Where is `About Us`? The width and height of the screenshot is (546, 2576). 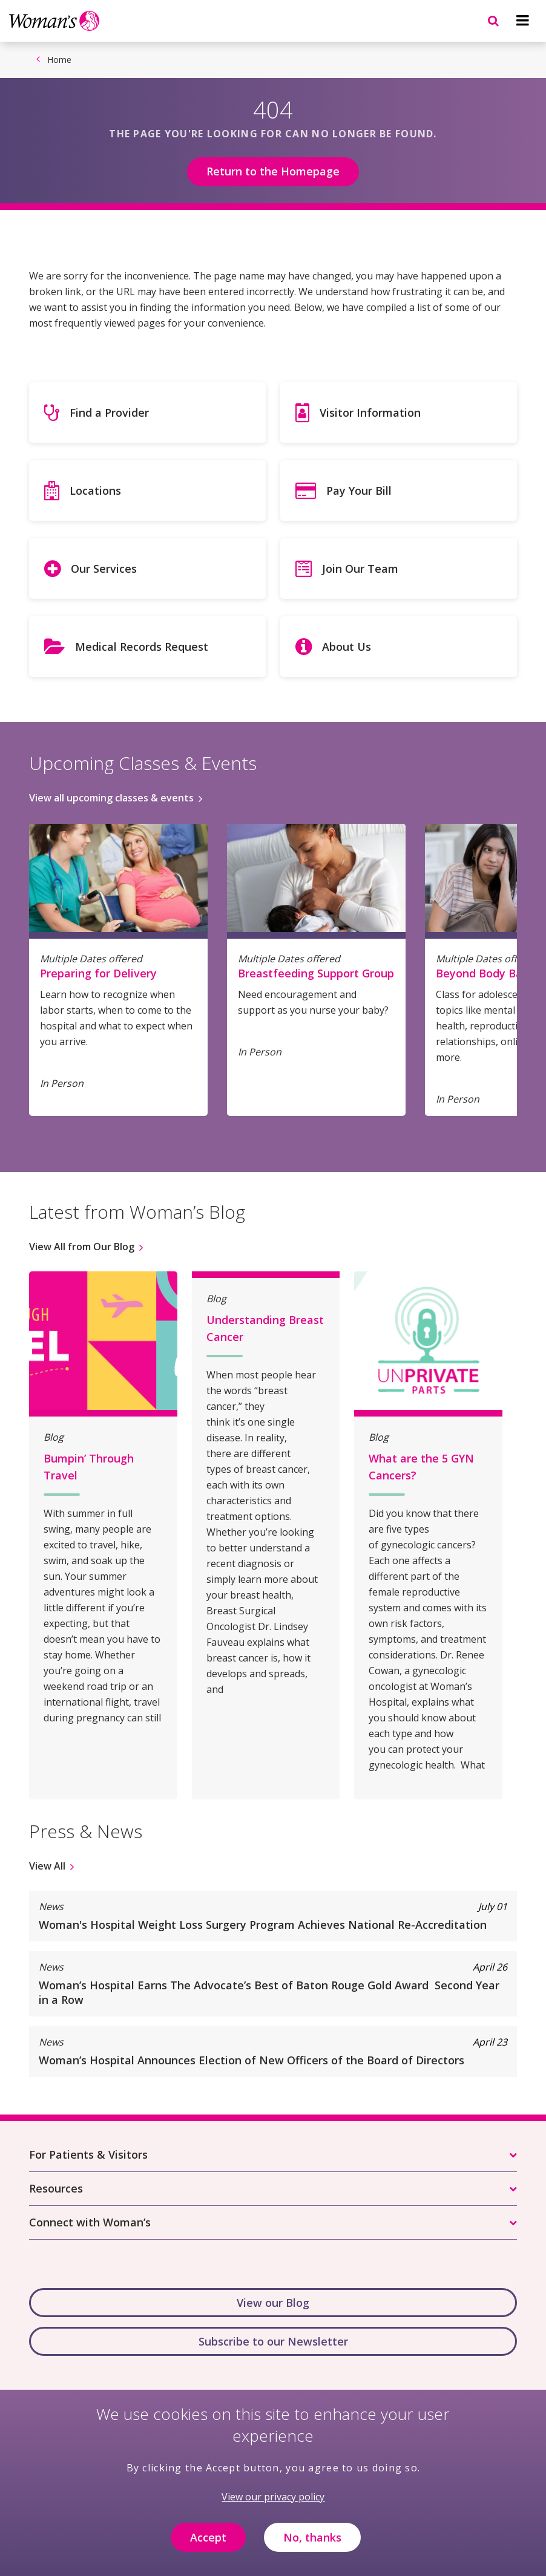 About Us is located at coordinates (346, 646).